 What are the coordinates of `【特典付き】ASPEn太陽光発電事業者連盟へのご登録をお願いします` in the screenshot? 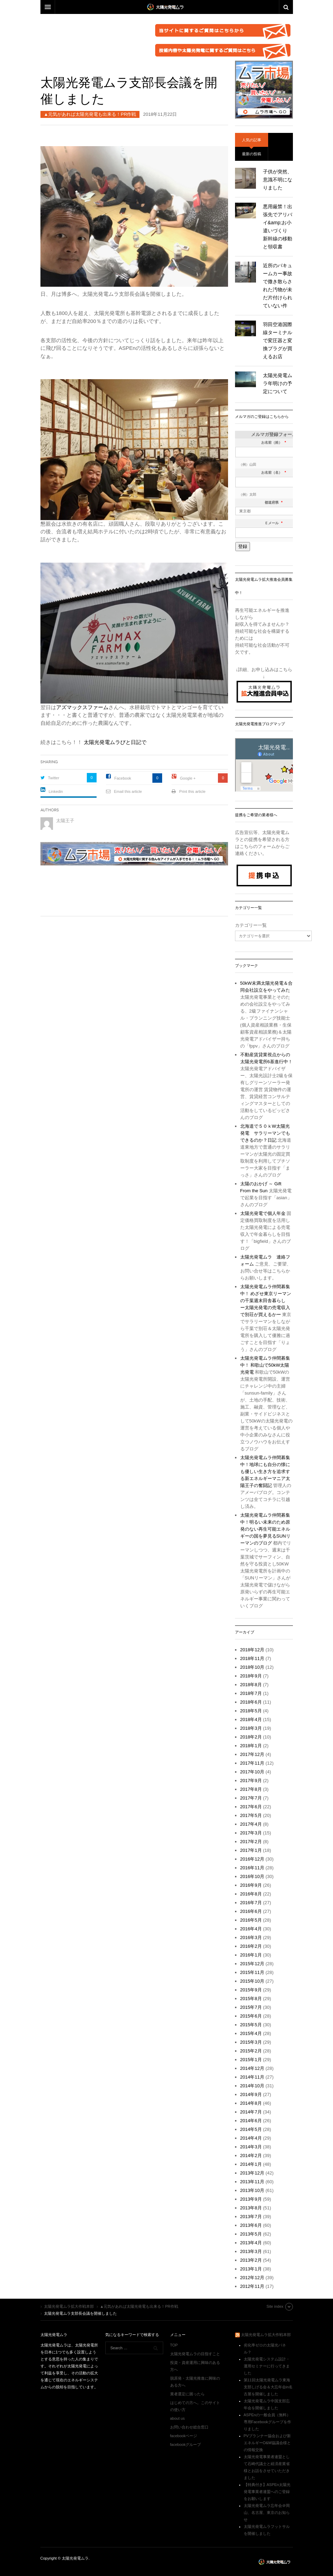 It's located at (267, 2492).